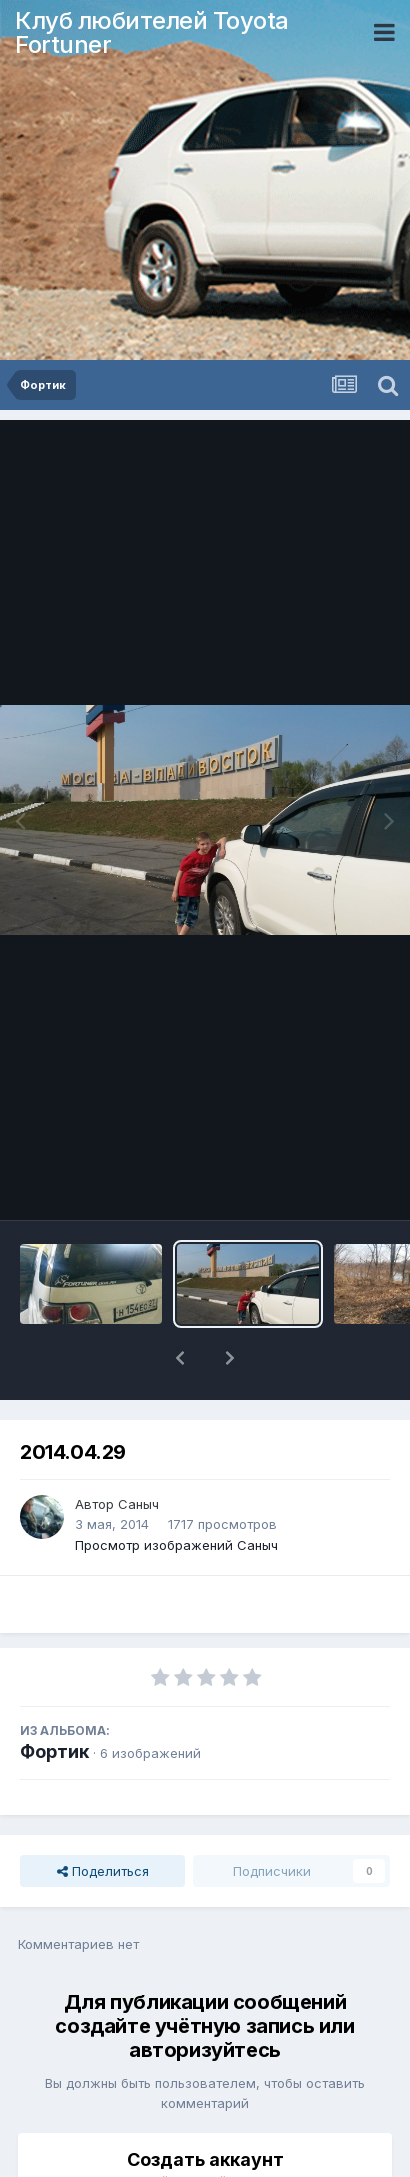  I want to click on Поделиться, so click(103, 1819).